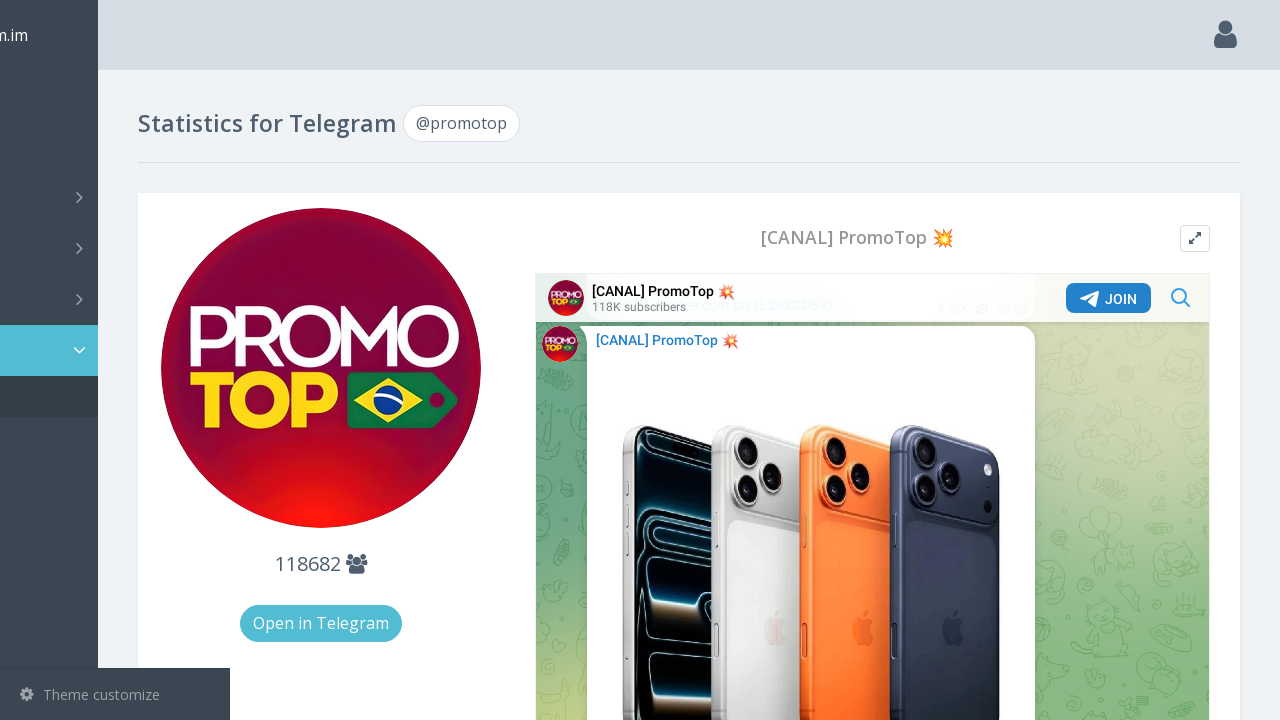 The height and width of the screenshot is (720, 1280). Describe the element at coordinates (117, 248) in the screenshot. I see `Groups` at that location.